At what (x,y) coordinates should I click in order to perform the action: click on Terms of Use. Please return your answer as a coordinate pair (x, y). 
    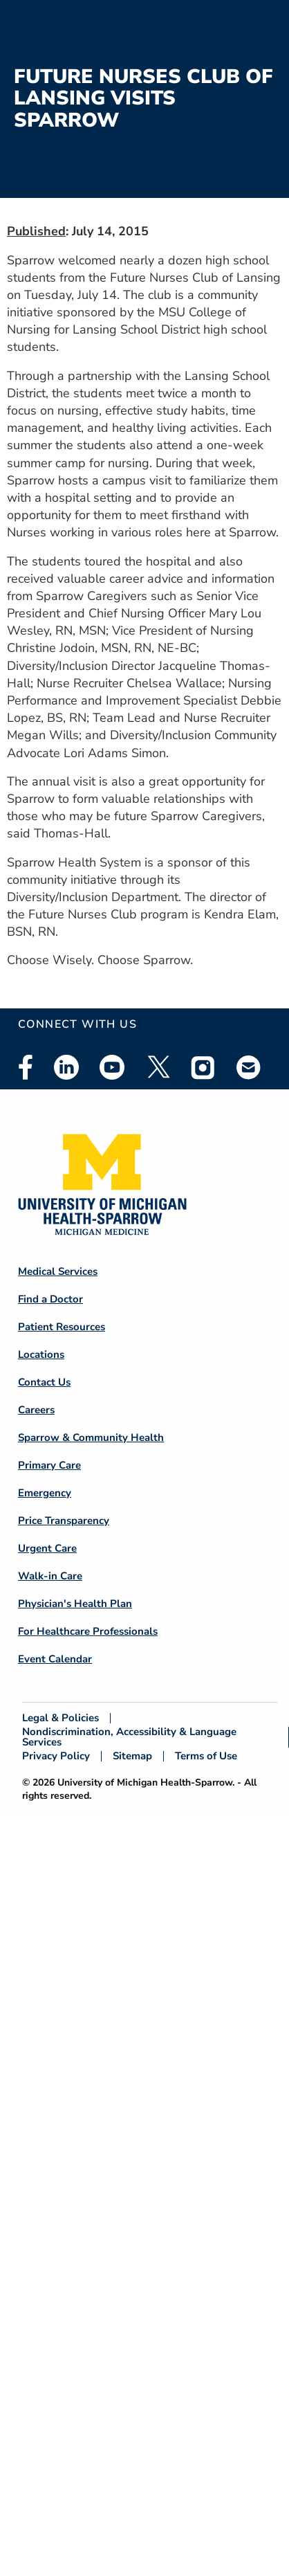
    Looking at the image, I should click on (206, 1756).